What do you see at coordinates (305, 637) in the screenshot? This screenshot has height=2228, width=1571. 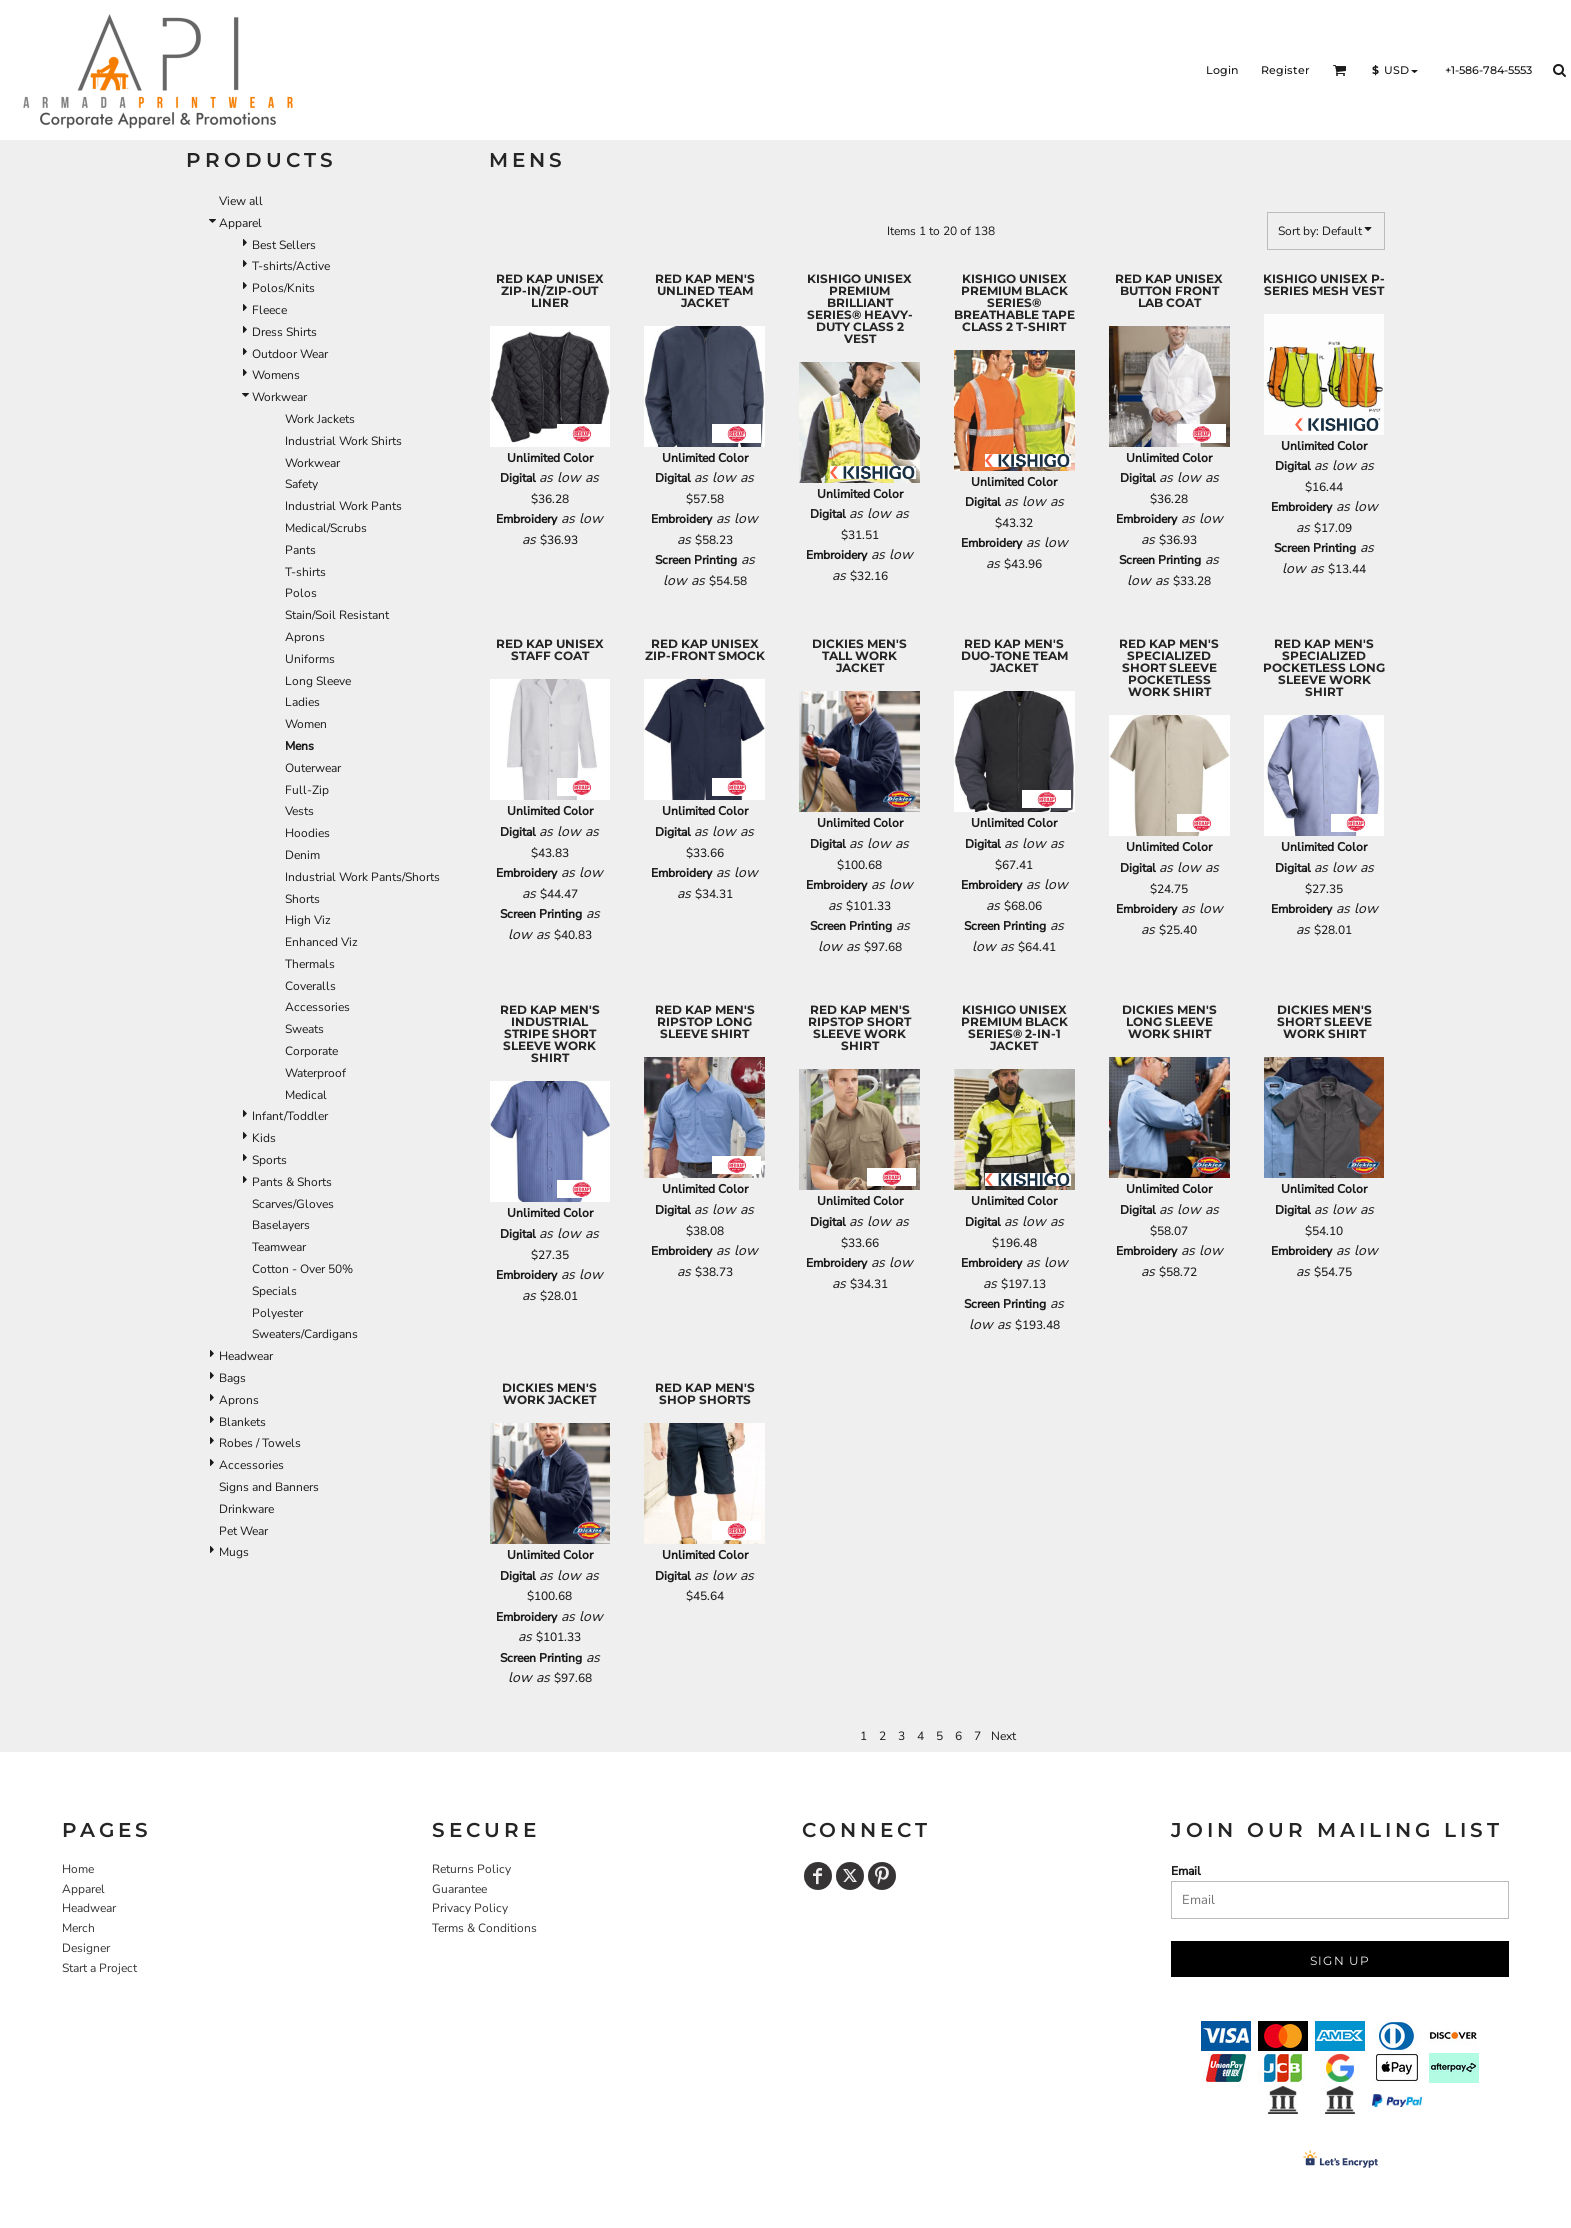 I see `Aprons` at bounding box center [305, 637].